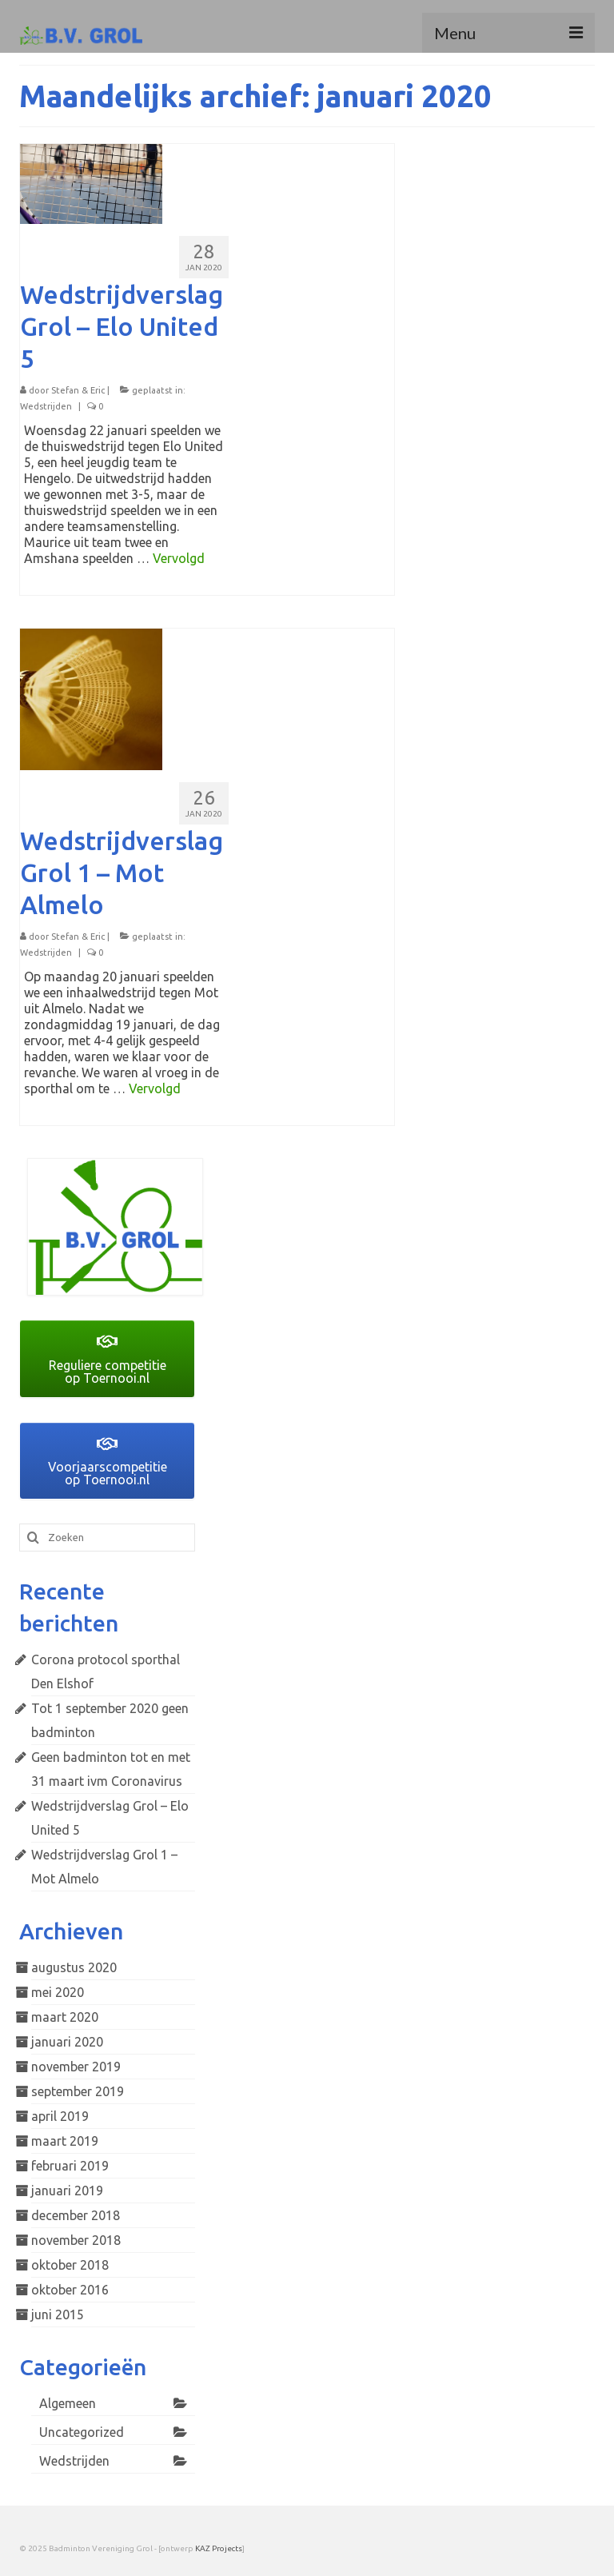 The width and height of the screenshot is (614, 2576). What do you see at coordinates (64, 2141) in the screenshot?
I see `maart 2019` at bounding box center [64, 2141].